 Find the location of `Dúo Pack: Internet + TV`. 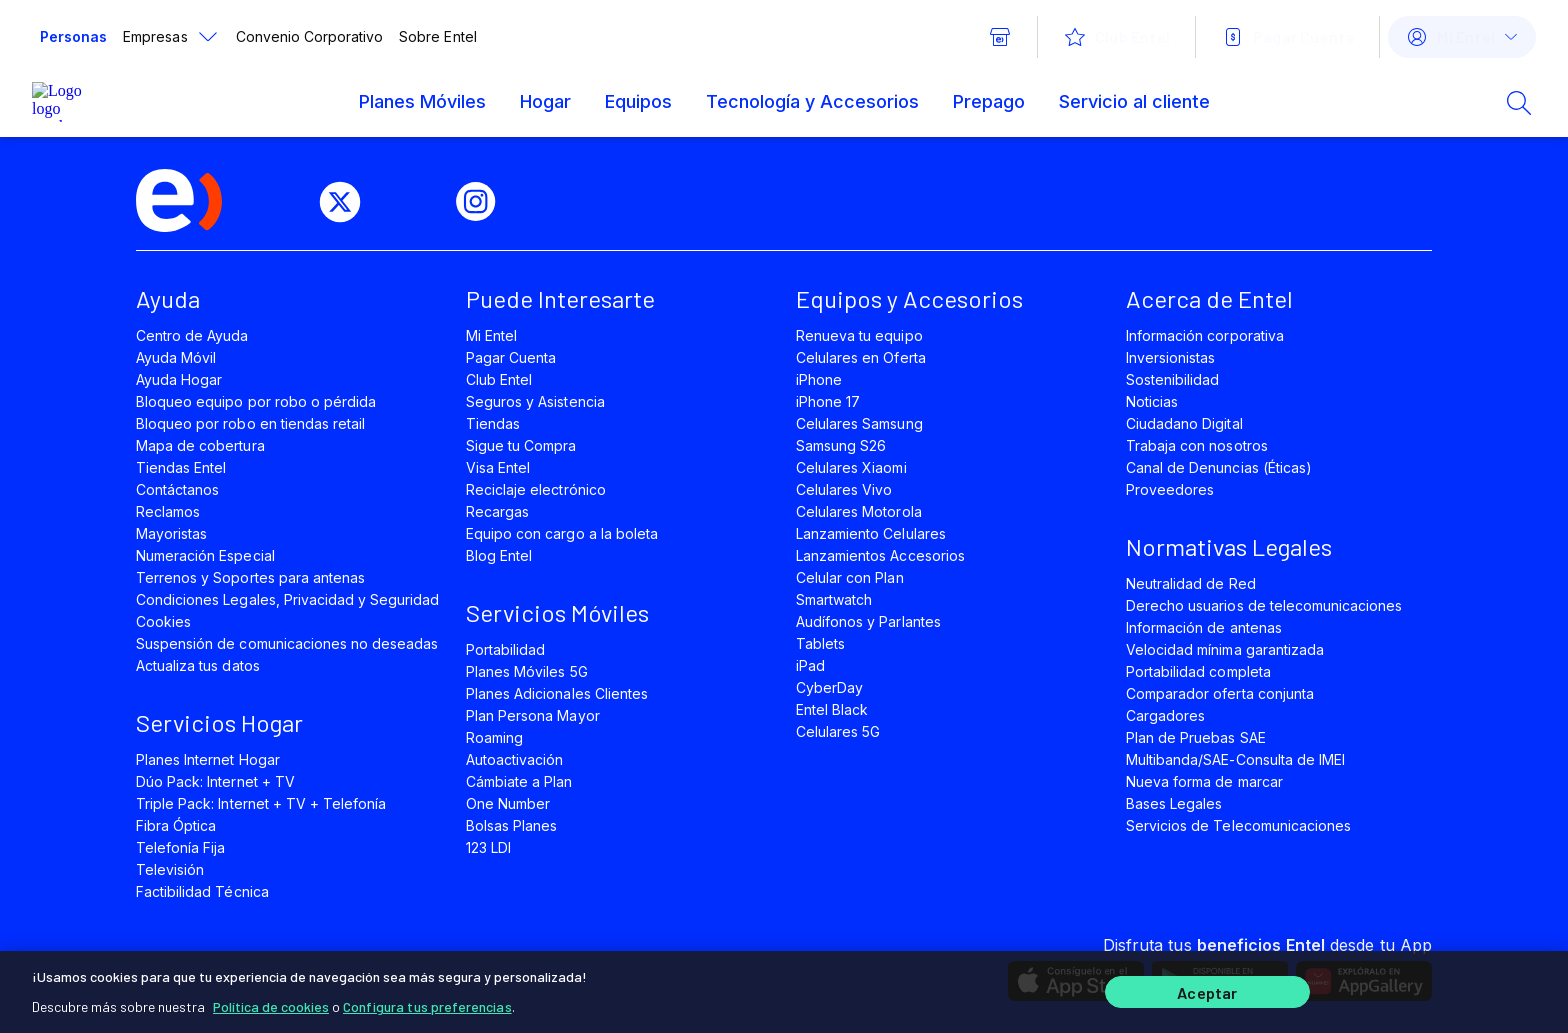

Dúo Pack: Internet + TV is located at coordinates (215, 781).